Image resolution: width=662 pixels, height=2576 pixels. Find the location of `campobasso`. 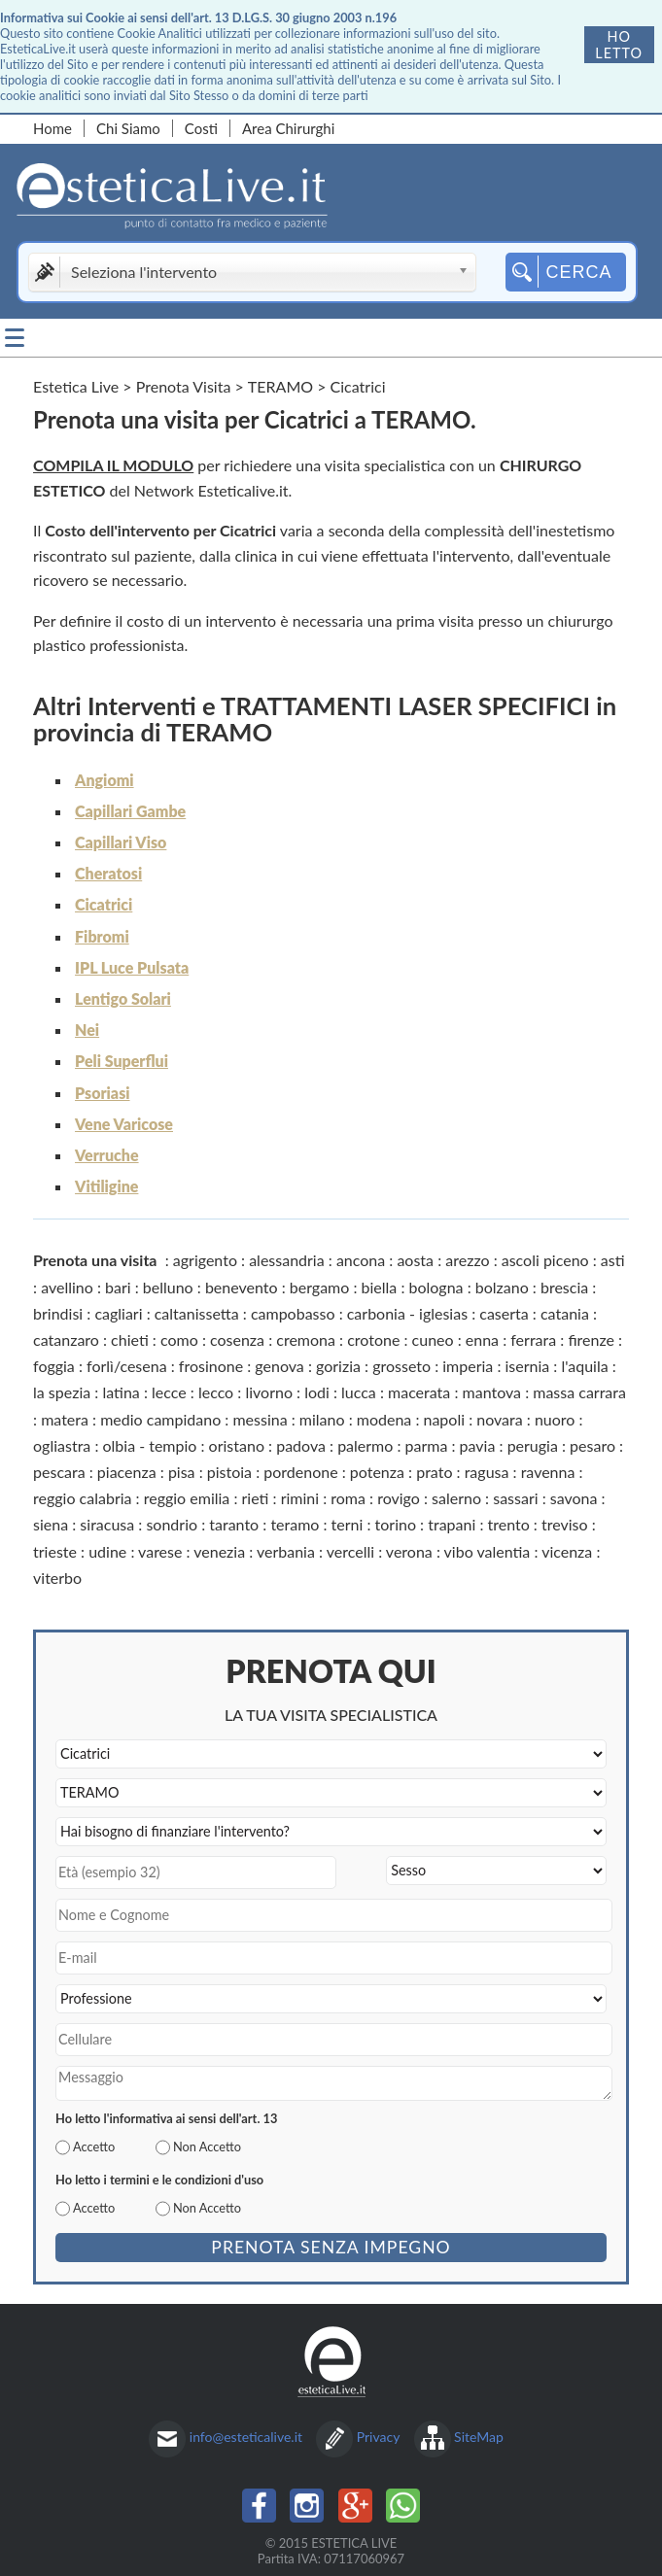

campobasso is located at coordinates (293, 1313).